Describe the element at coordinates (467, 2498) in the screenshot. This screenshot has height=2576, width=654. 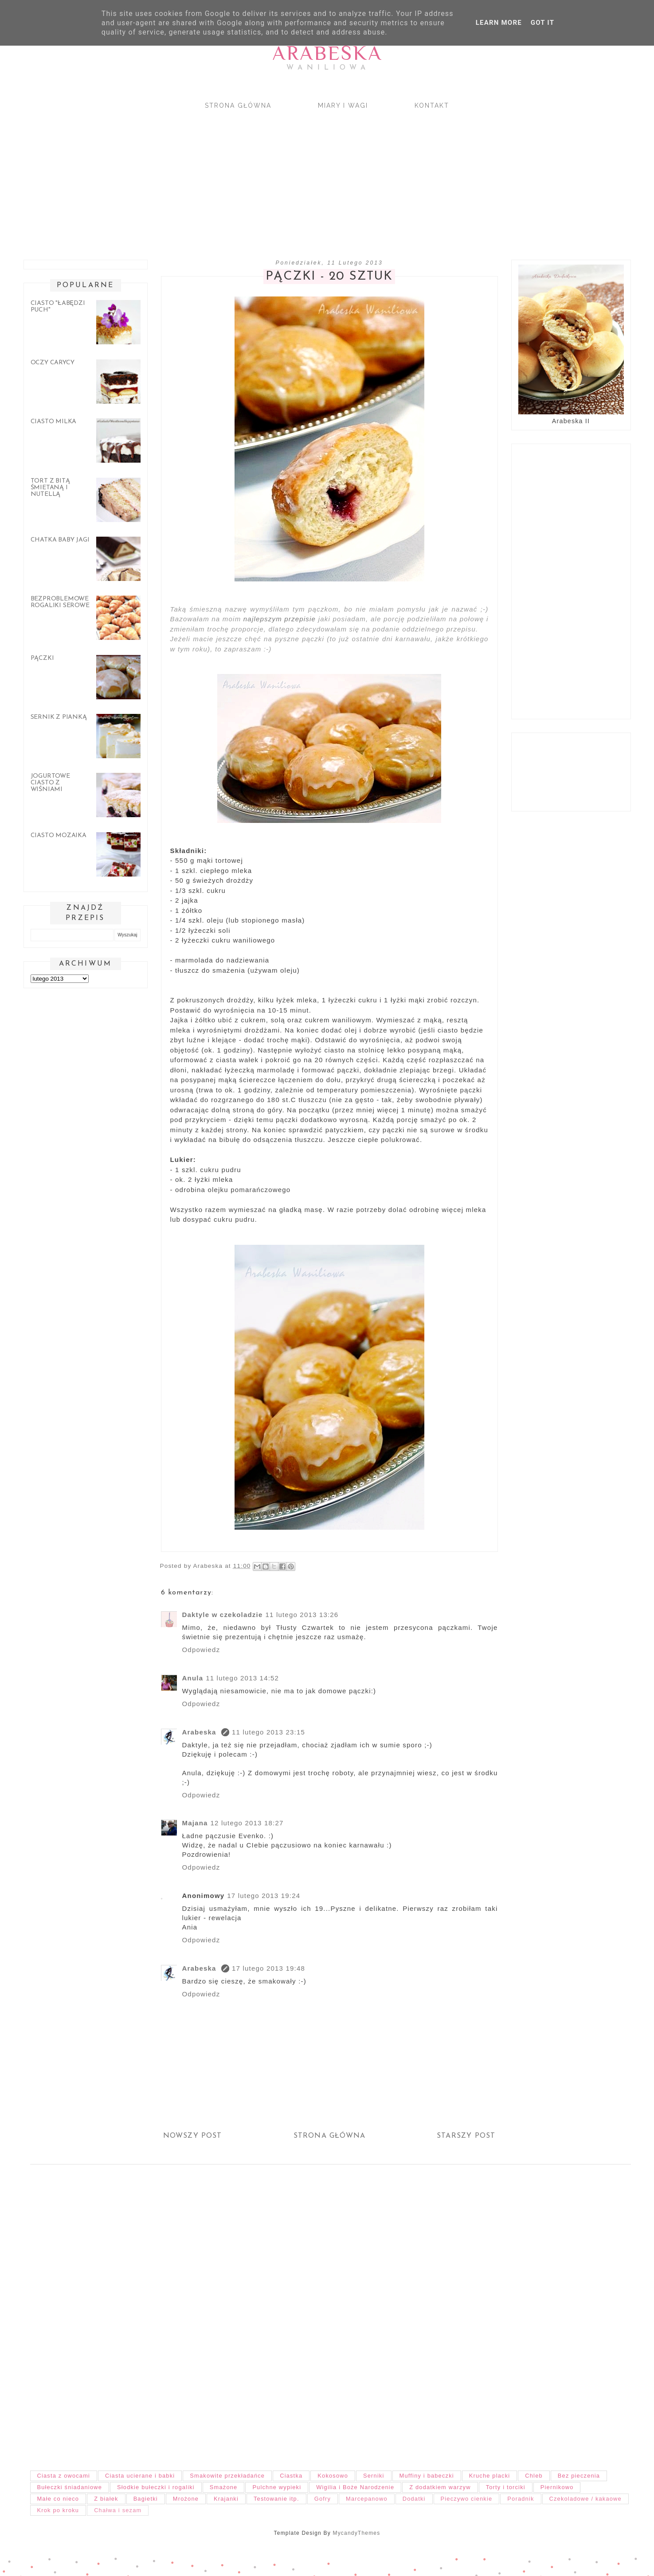
I see `Pieczywo cienkie` at that location.